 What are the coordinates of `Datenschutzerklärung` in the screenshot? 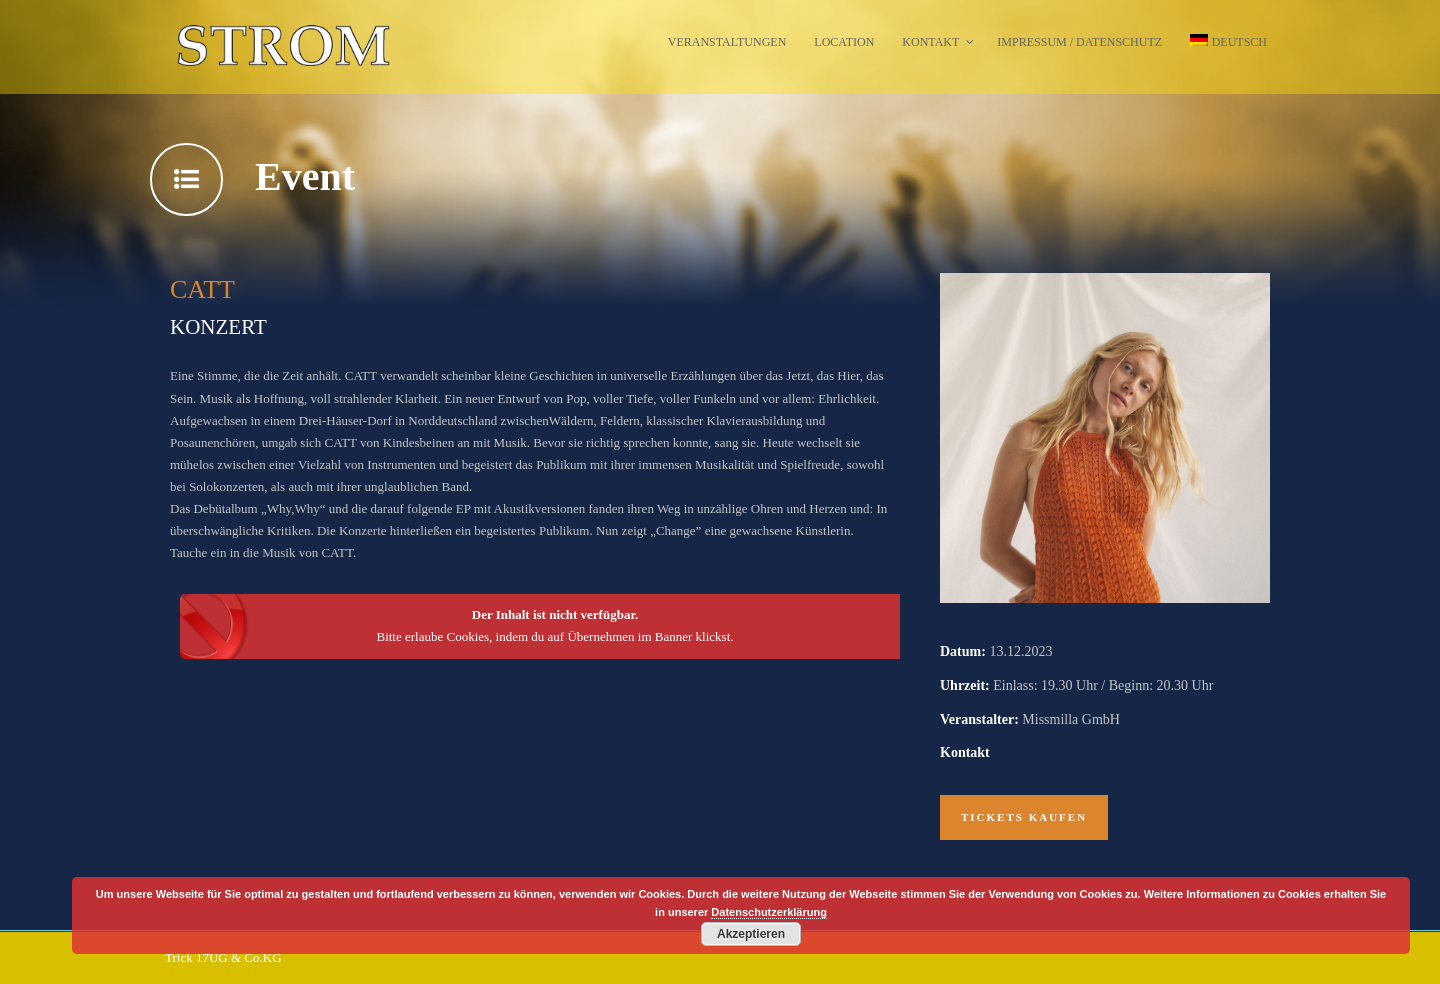 It's located at (769, 912).